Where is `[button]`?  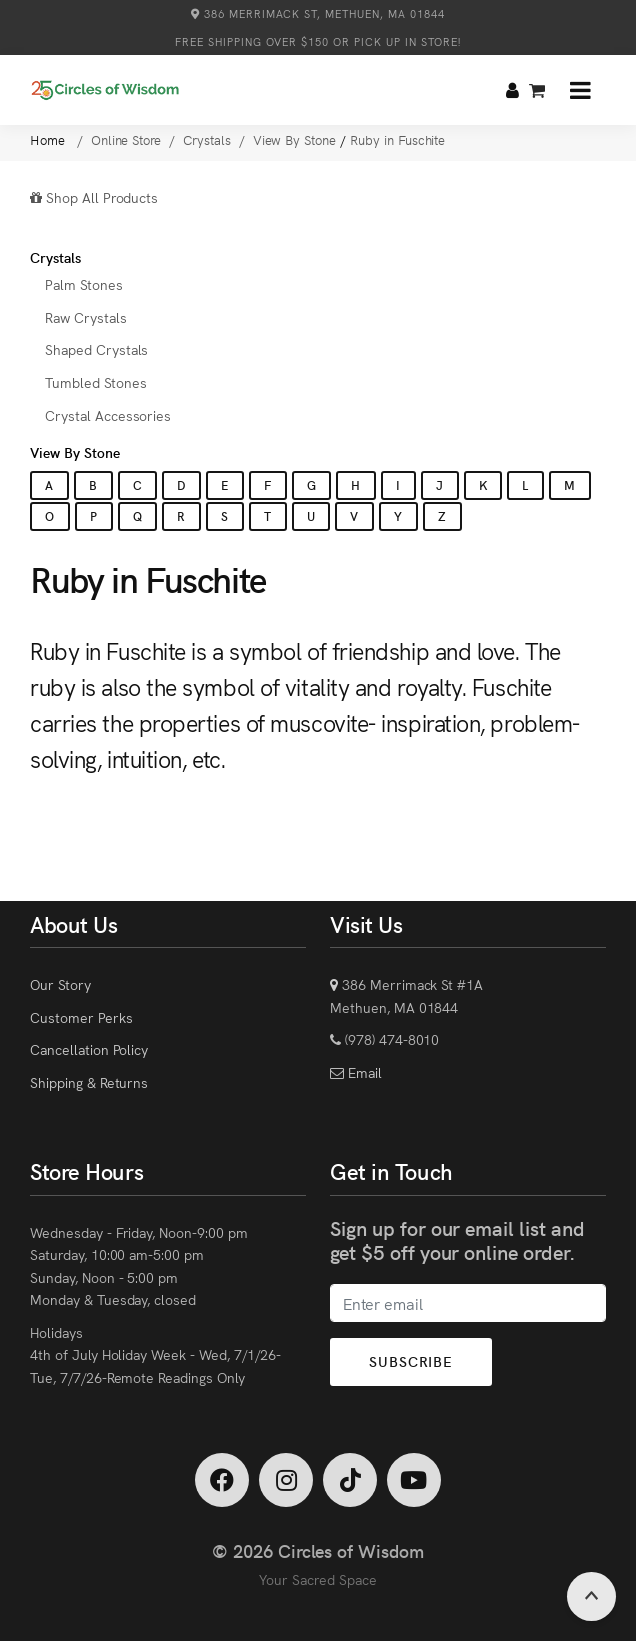
[button] is located at coordinates (580, 90).